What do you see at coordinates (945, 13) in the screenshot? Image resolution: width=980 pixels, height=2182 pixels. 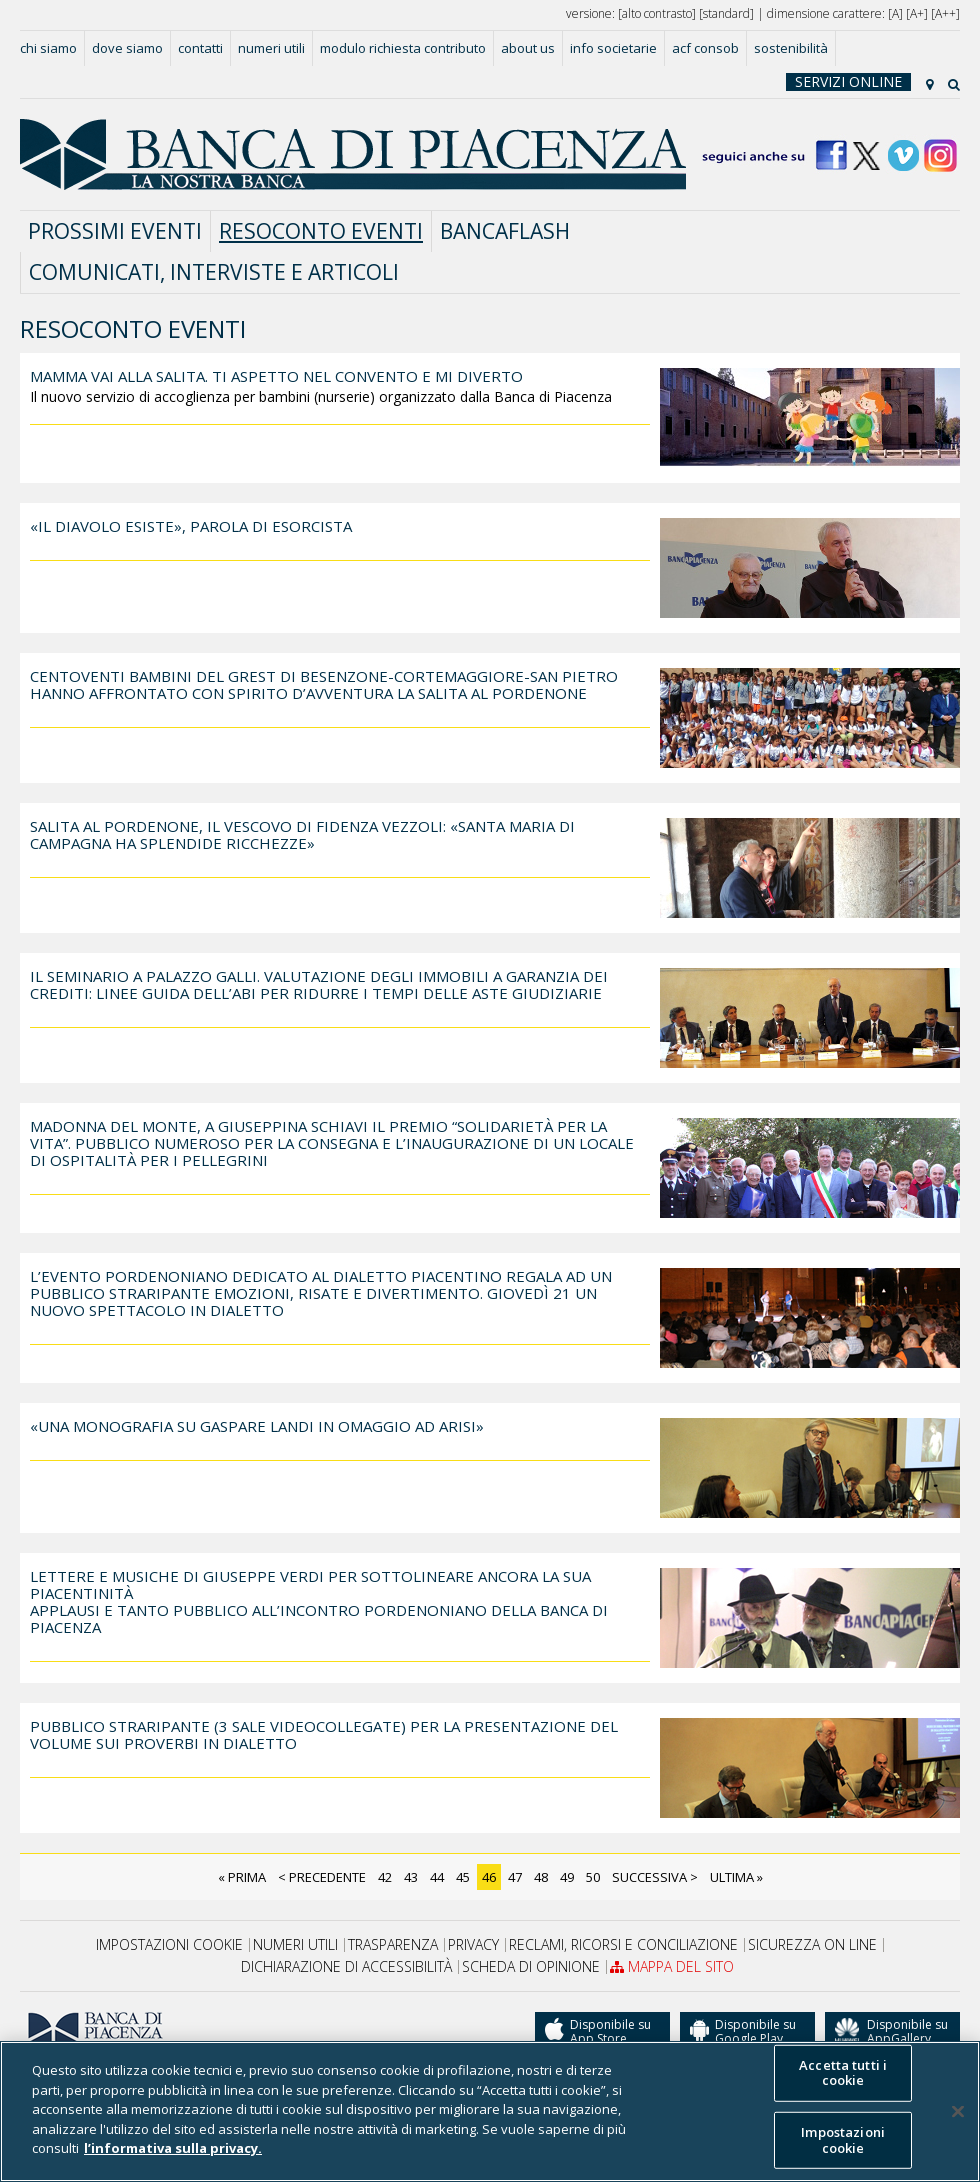 I see `A++` at bounding box center [945, 13].